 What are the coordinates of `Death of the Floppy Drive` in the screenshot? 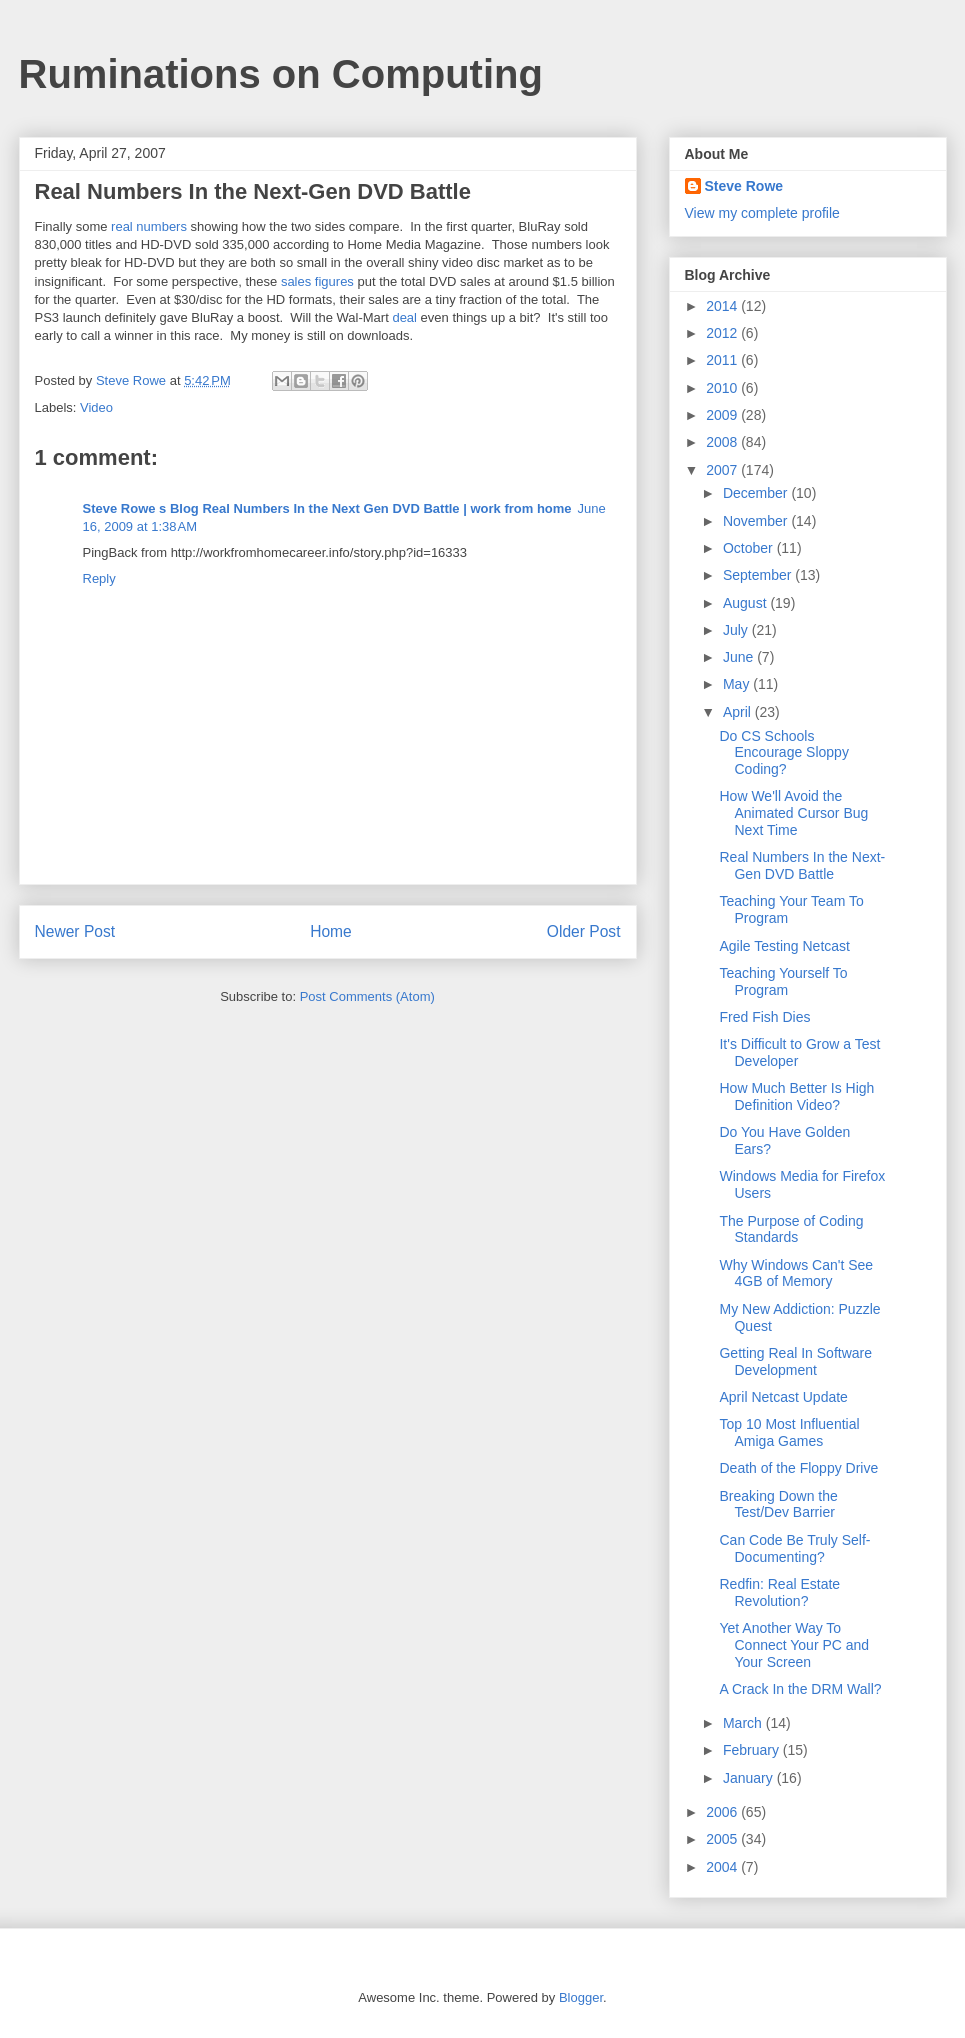 It's located at (798, 1468).